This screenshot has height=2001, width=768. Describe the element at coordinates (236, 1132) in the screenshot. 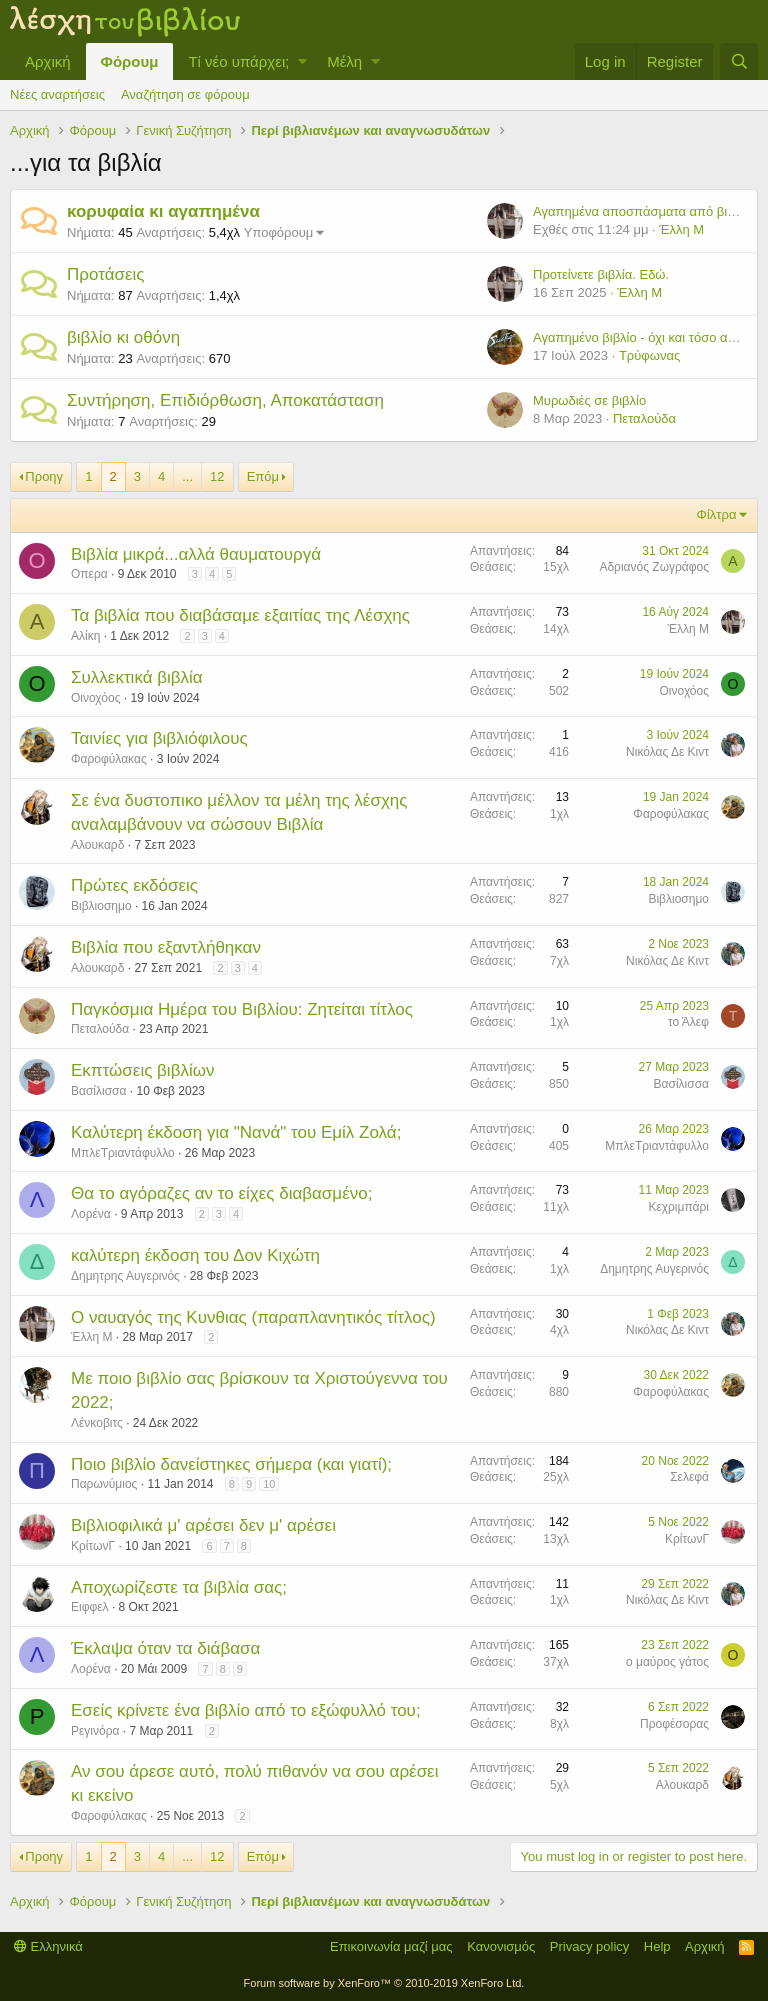

I see `Καλύτερη έκδοση για "Νανά" του Εμίλ Ζολά;` at that location.